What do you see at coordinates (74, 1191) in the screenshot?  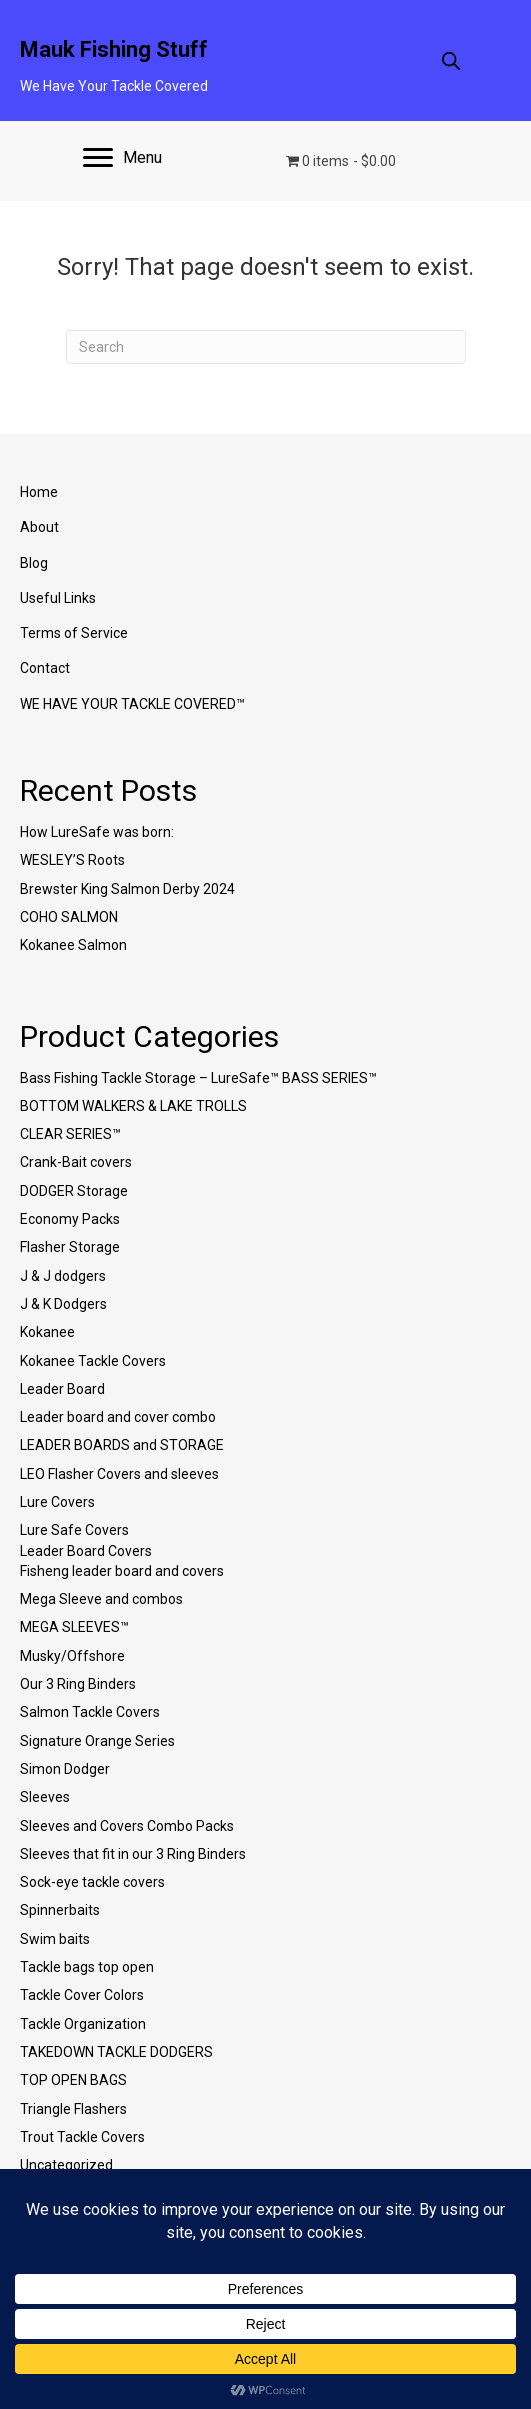 I see `DODGER Storage` at bounding box center [74, 1191].